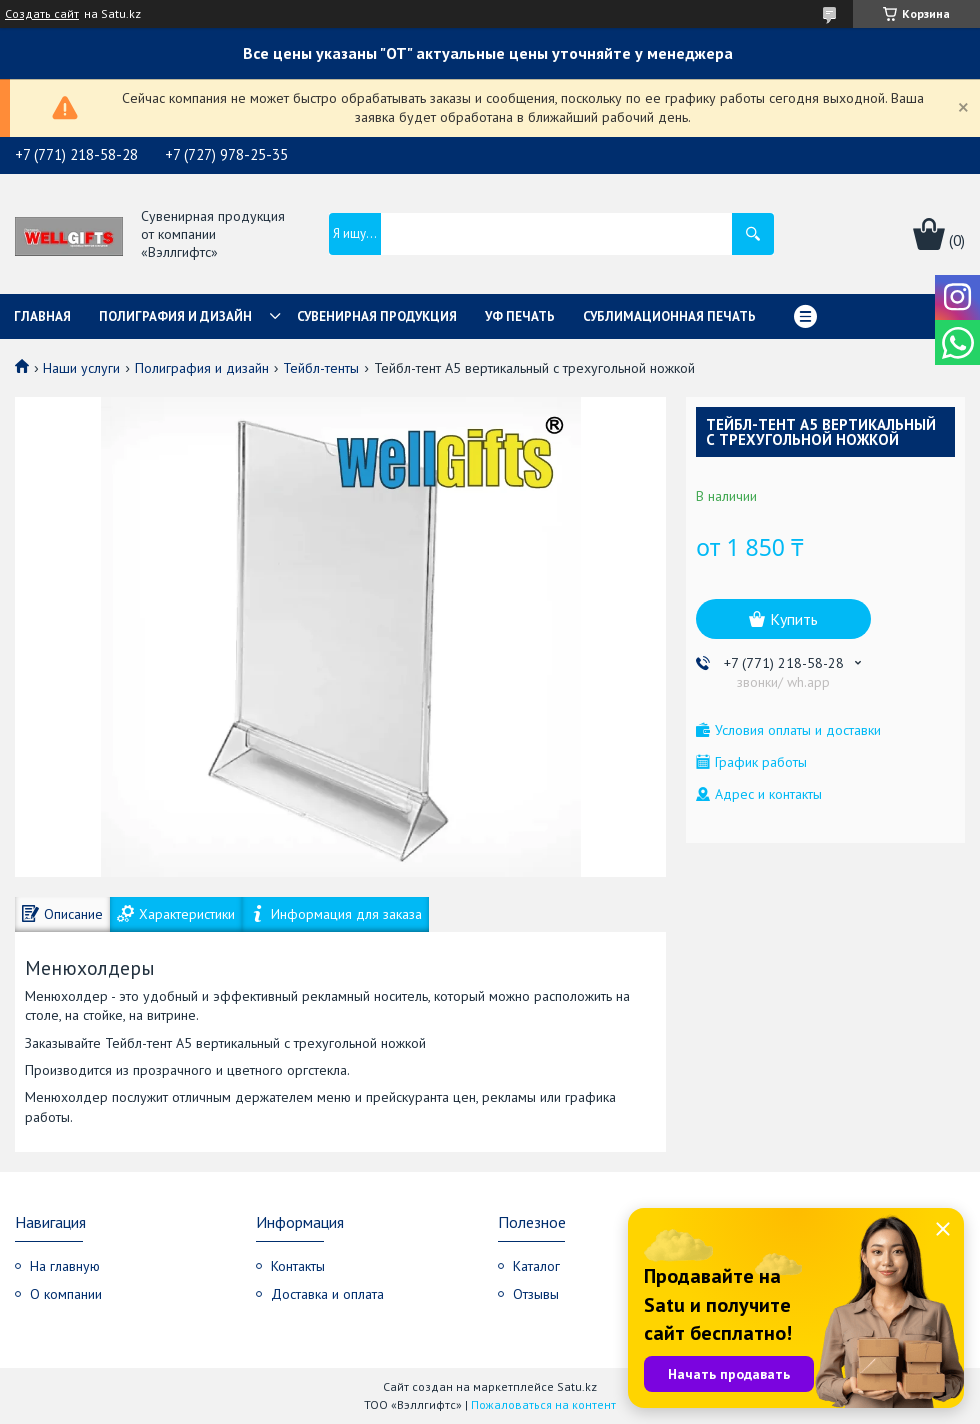  I want to click on Купить, so click(794, 619).